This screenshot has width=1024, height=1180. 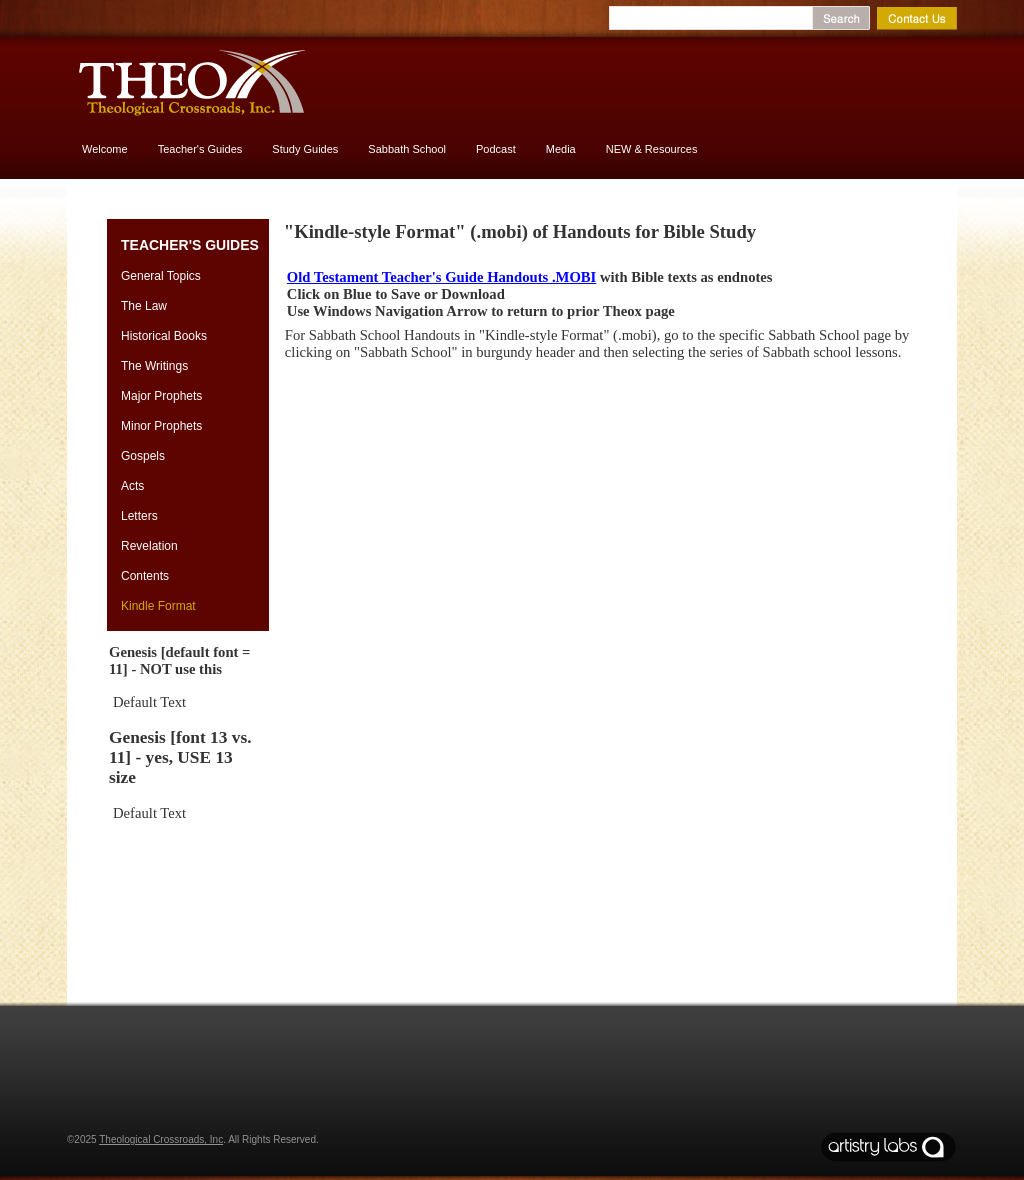 What do you see at coordinates (139, 516) in the screenshot?
I see `Letters` at bounding box center [139, 516].